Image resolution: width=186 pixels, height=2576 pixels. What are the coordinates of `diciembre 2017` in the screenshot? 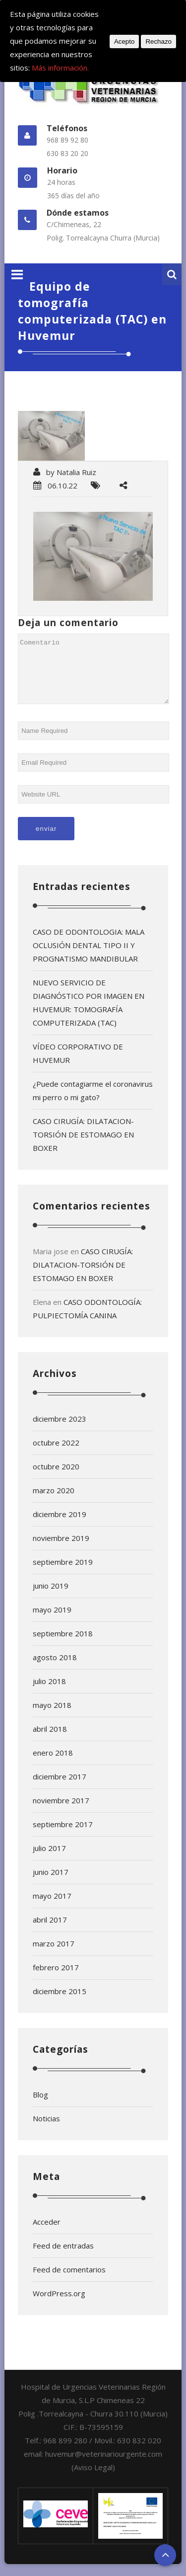 It's located at (59, 1788).